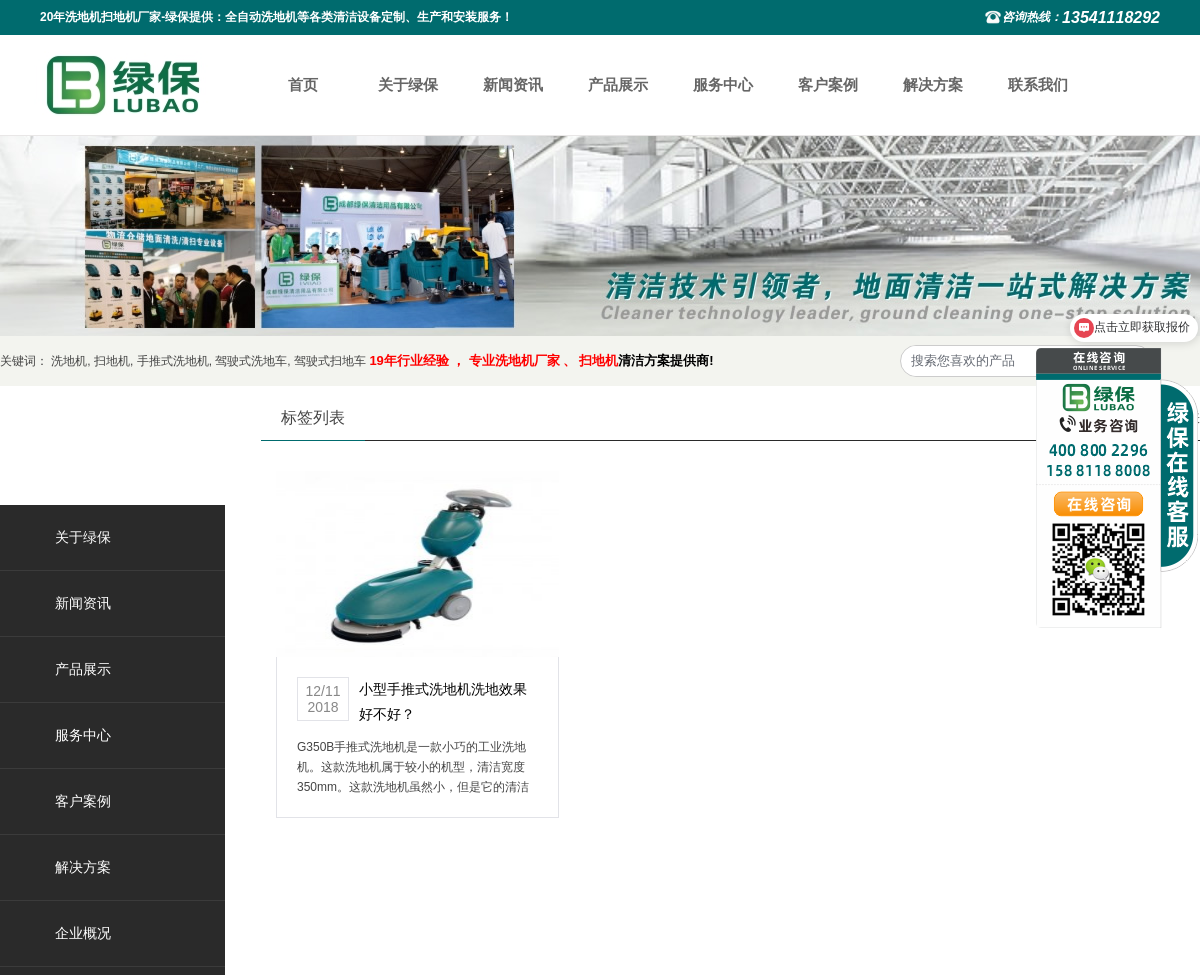 This screenshot has height=975, width=1200. What do you see at coordinates (933, 84) in the screenshot?
I see `解决方案` at bounding box center [933, 84].